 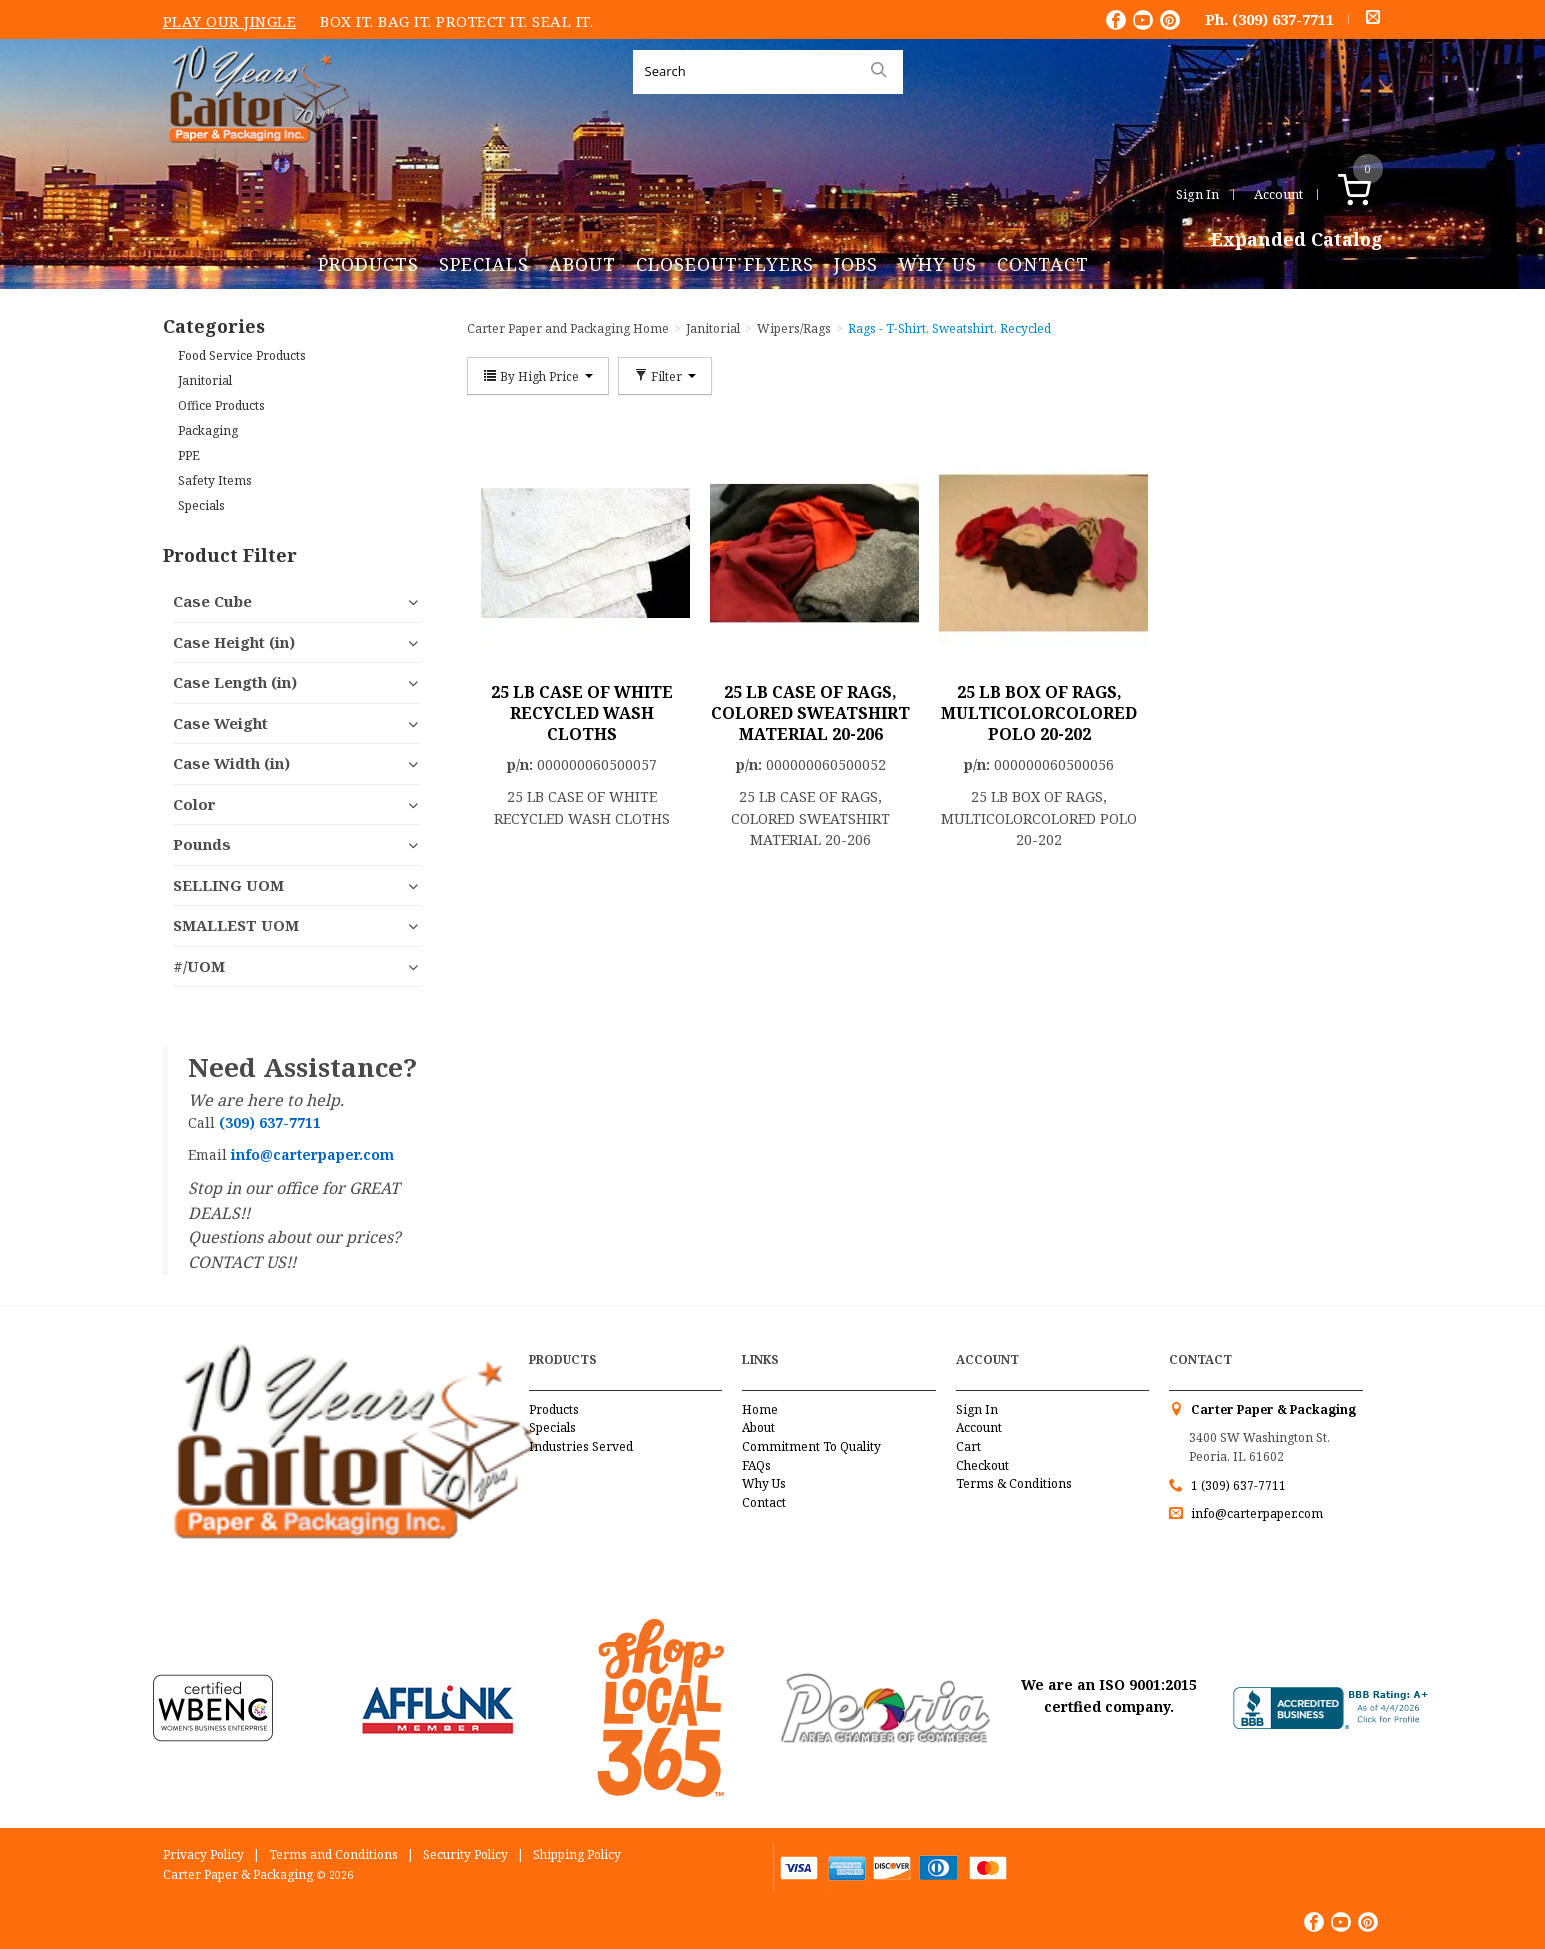 I want to click on Jobs, so click(x=856, y=264).